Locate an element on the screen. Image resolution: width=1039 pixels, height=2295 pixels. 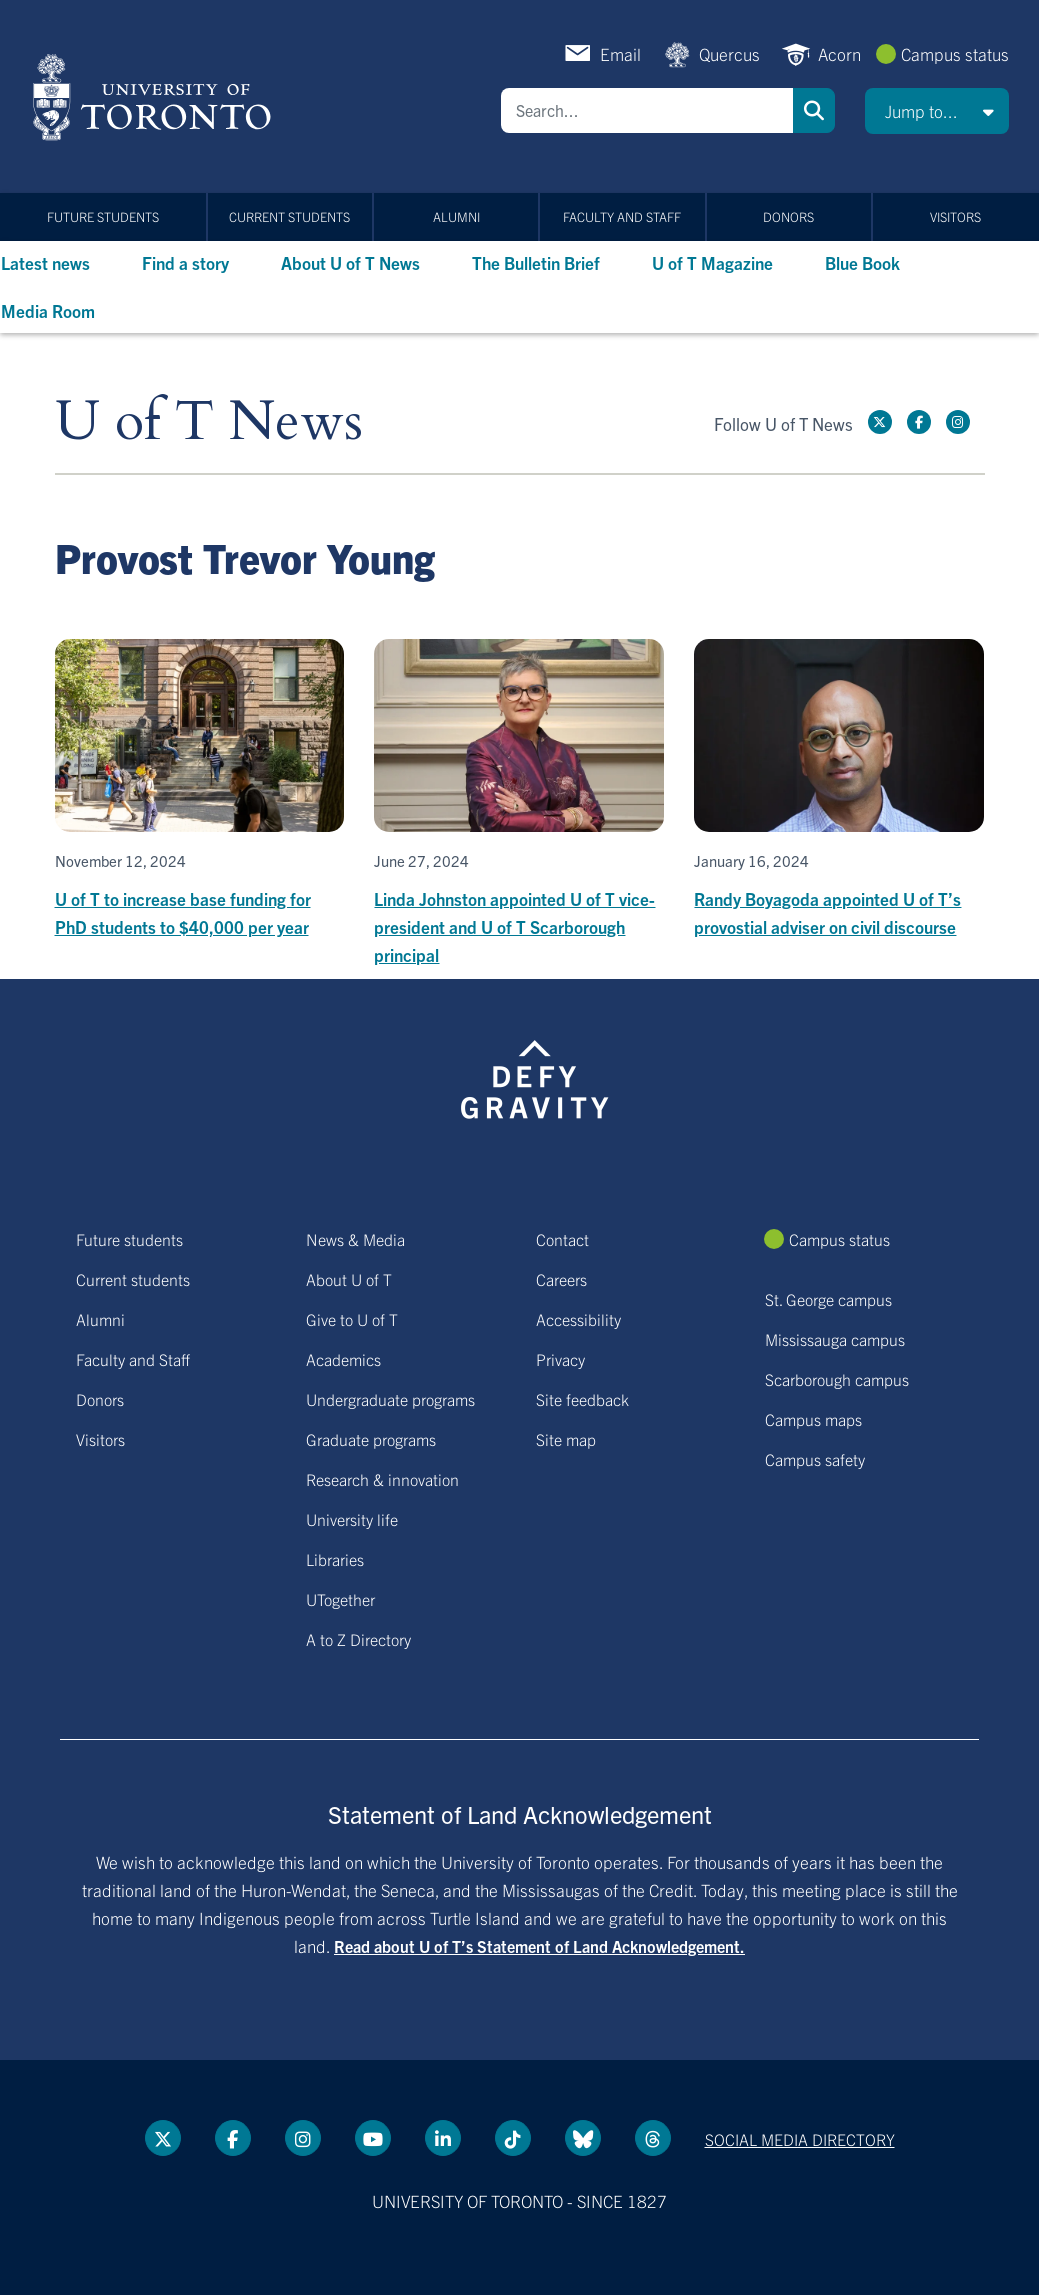
UTogether is located at coordinates (340, 1599).